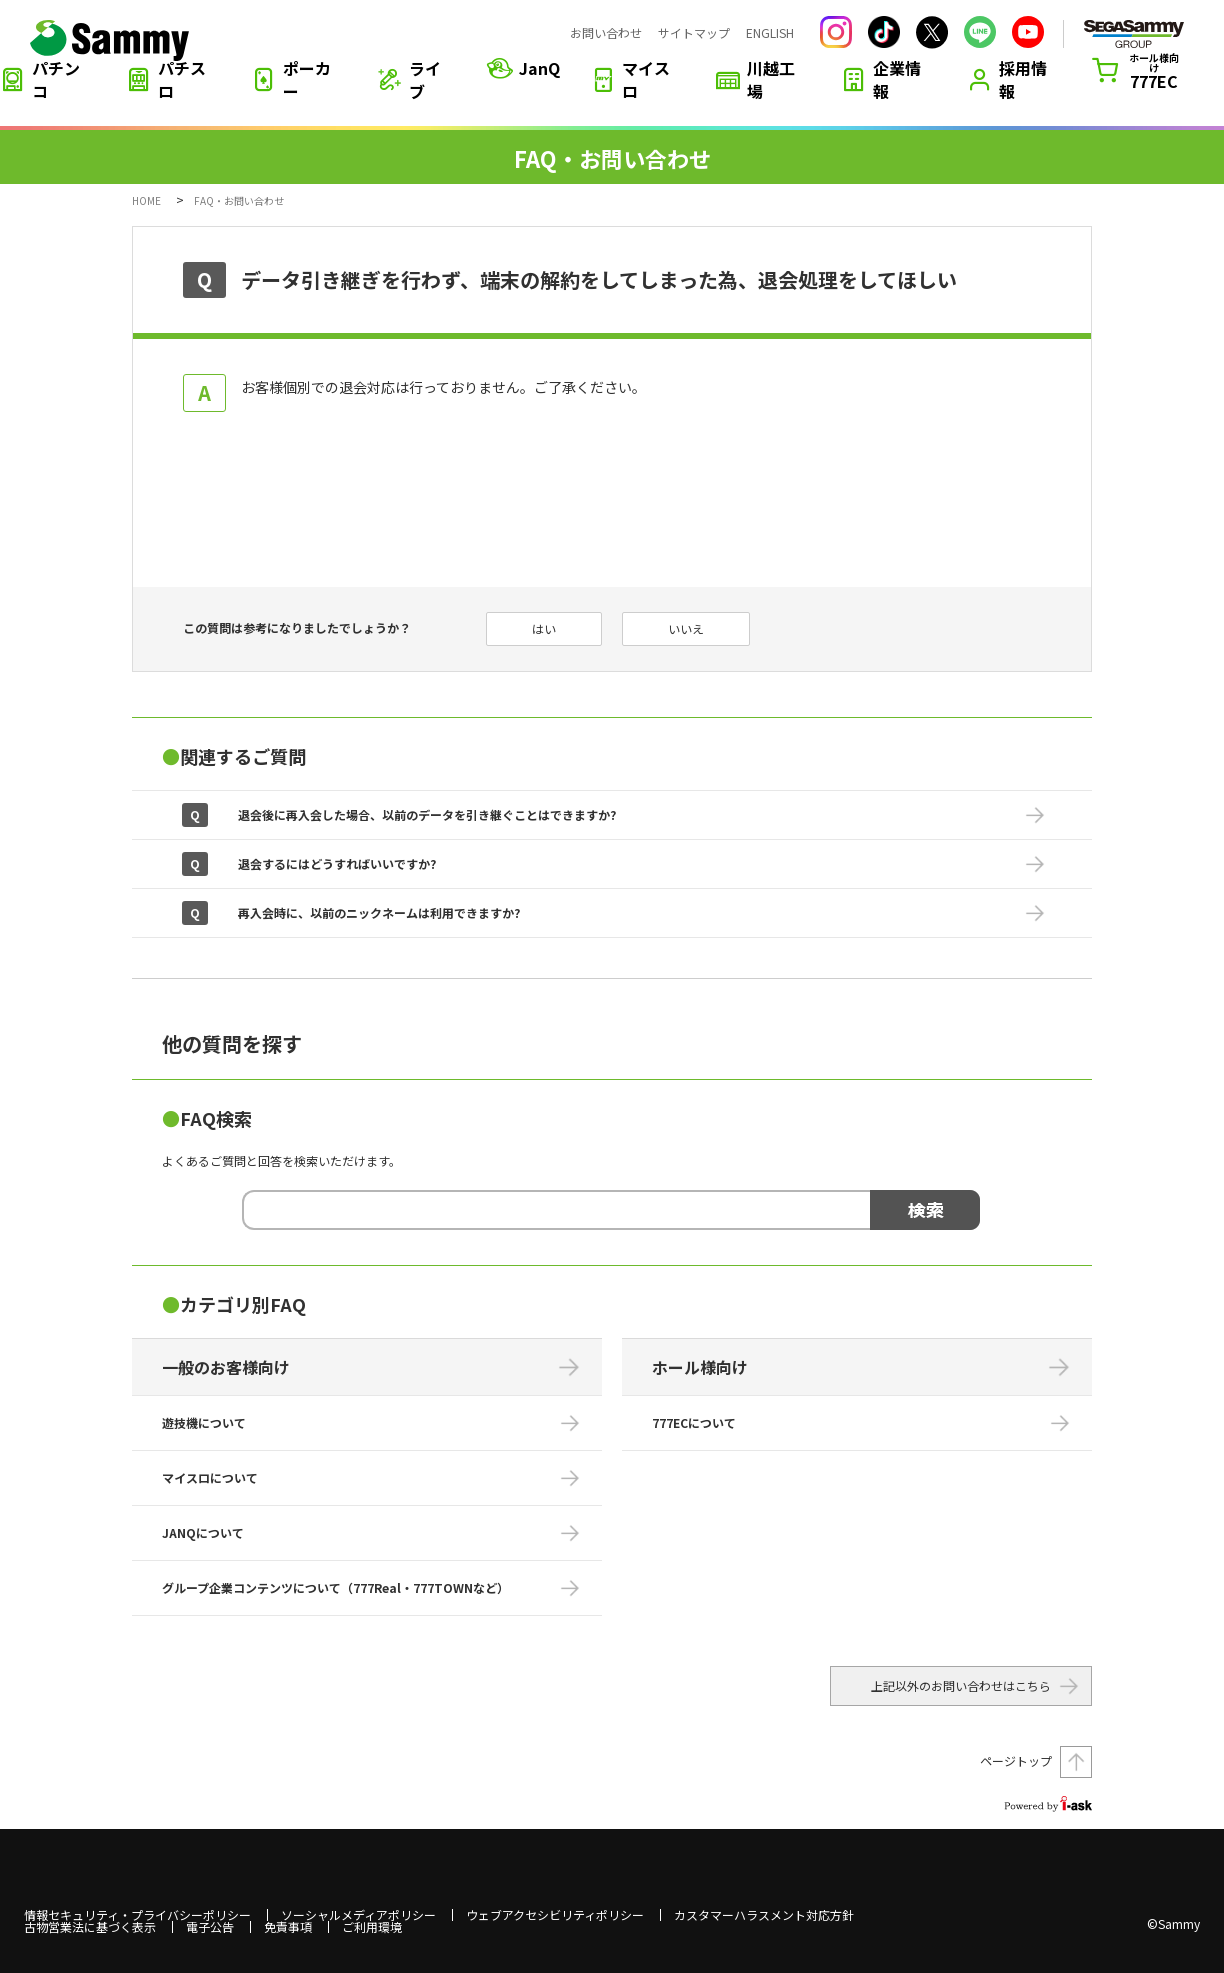 Image resolution: width=1224 pixels, height=1973 pixels. What do you see at coordinates (606, 33) in the screenshot?
I see `お問い合わせ` at bounding box center [606, 33].